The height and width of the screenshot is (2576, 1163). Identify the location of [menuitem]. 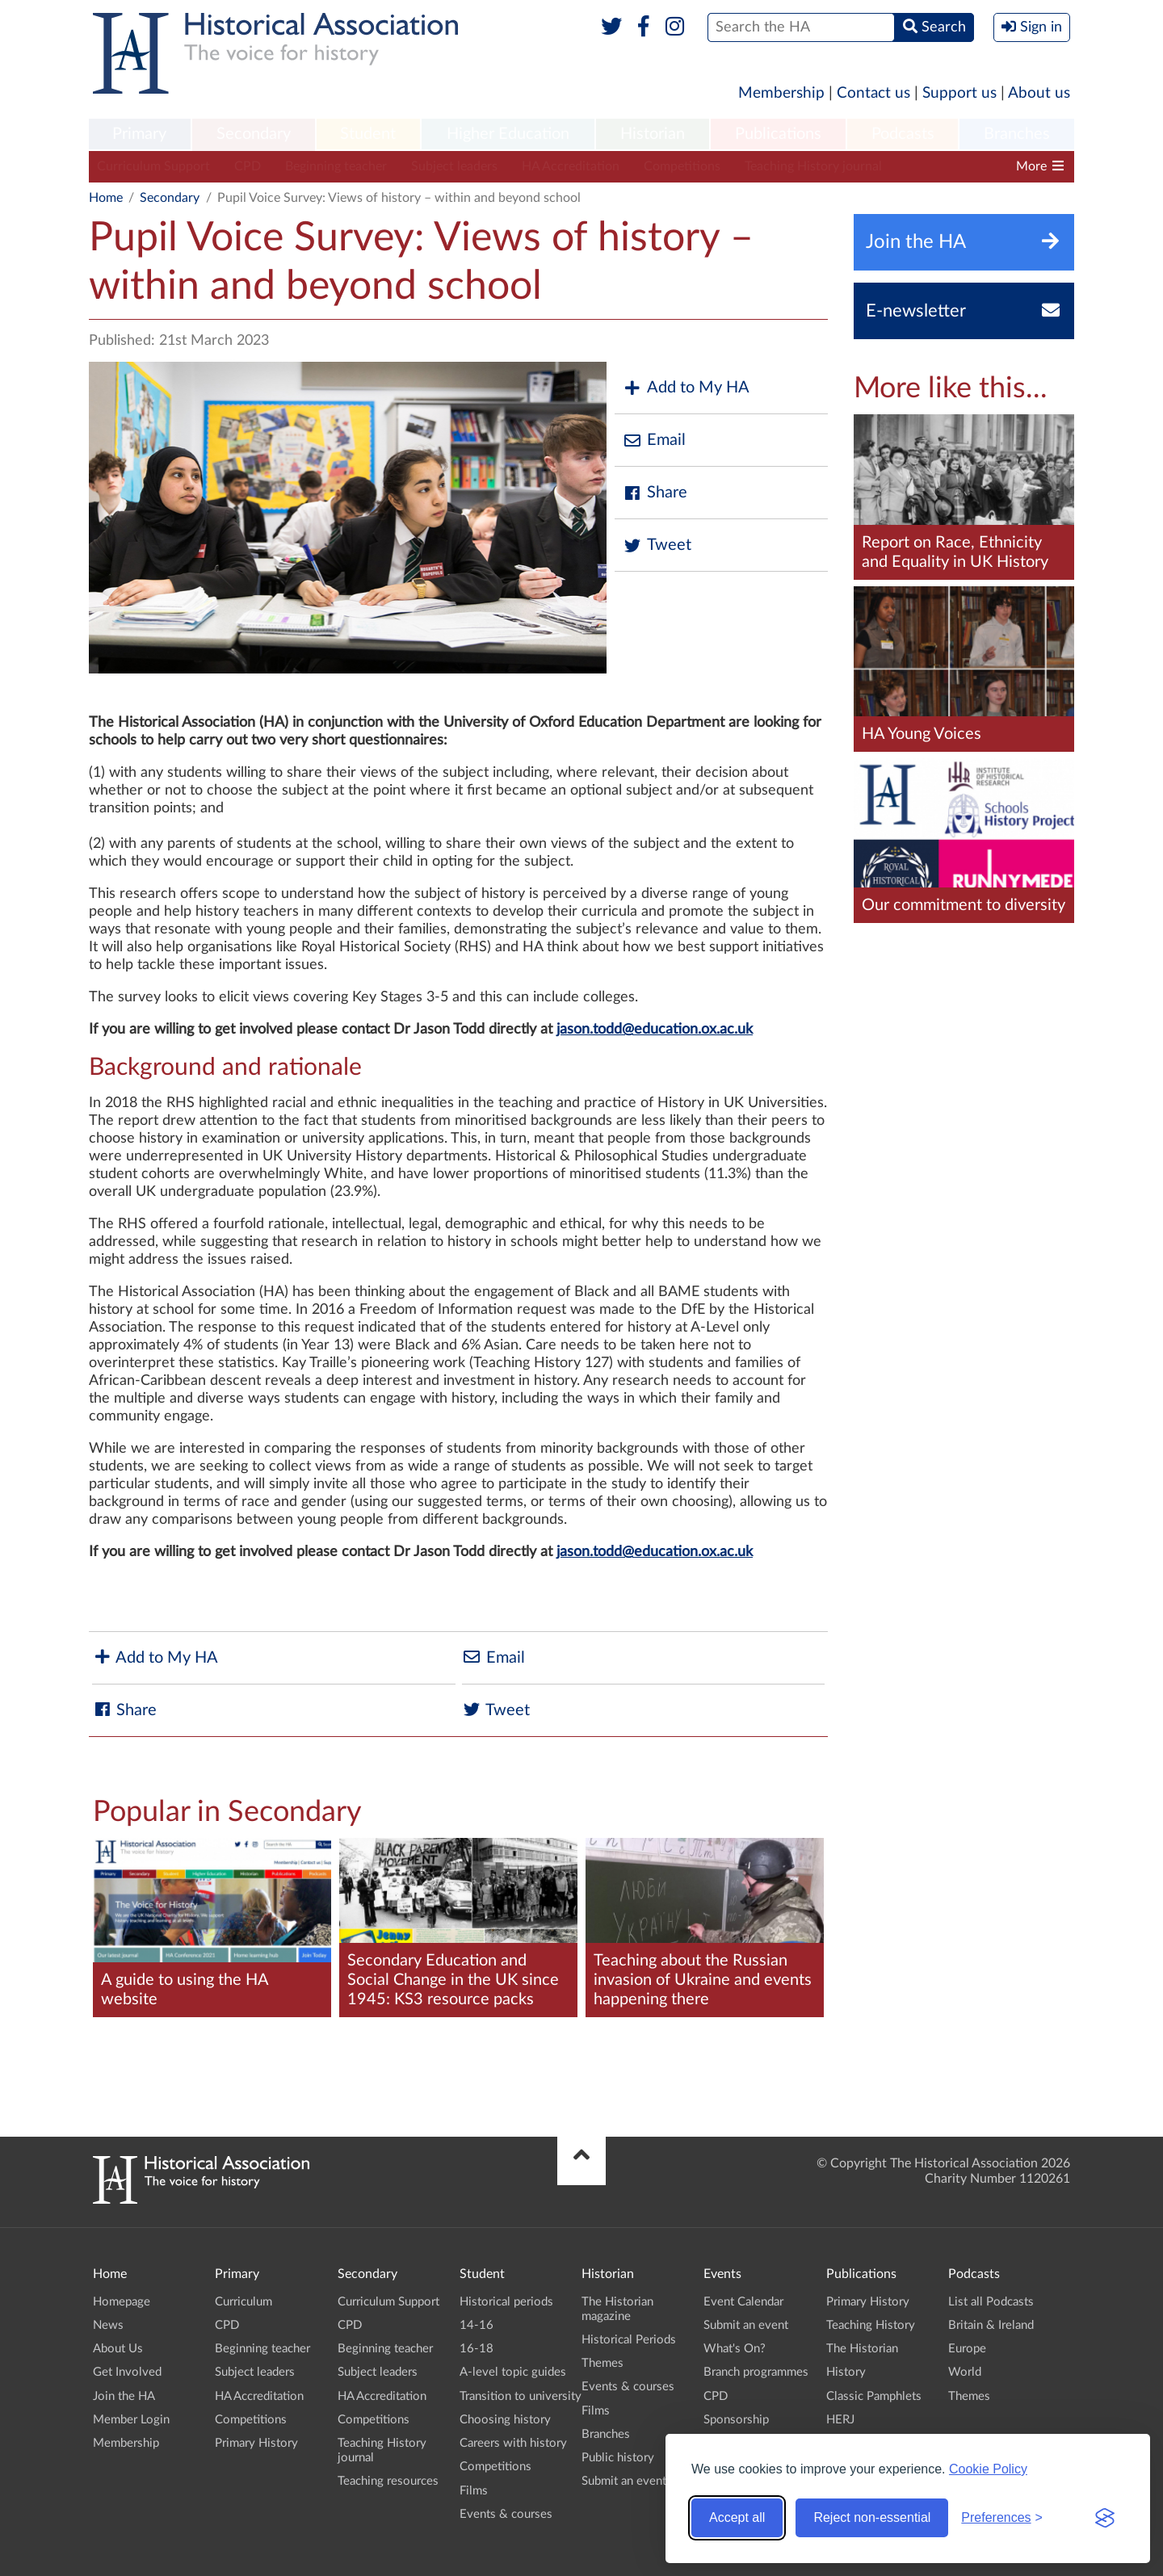
(139, 135).